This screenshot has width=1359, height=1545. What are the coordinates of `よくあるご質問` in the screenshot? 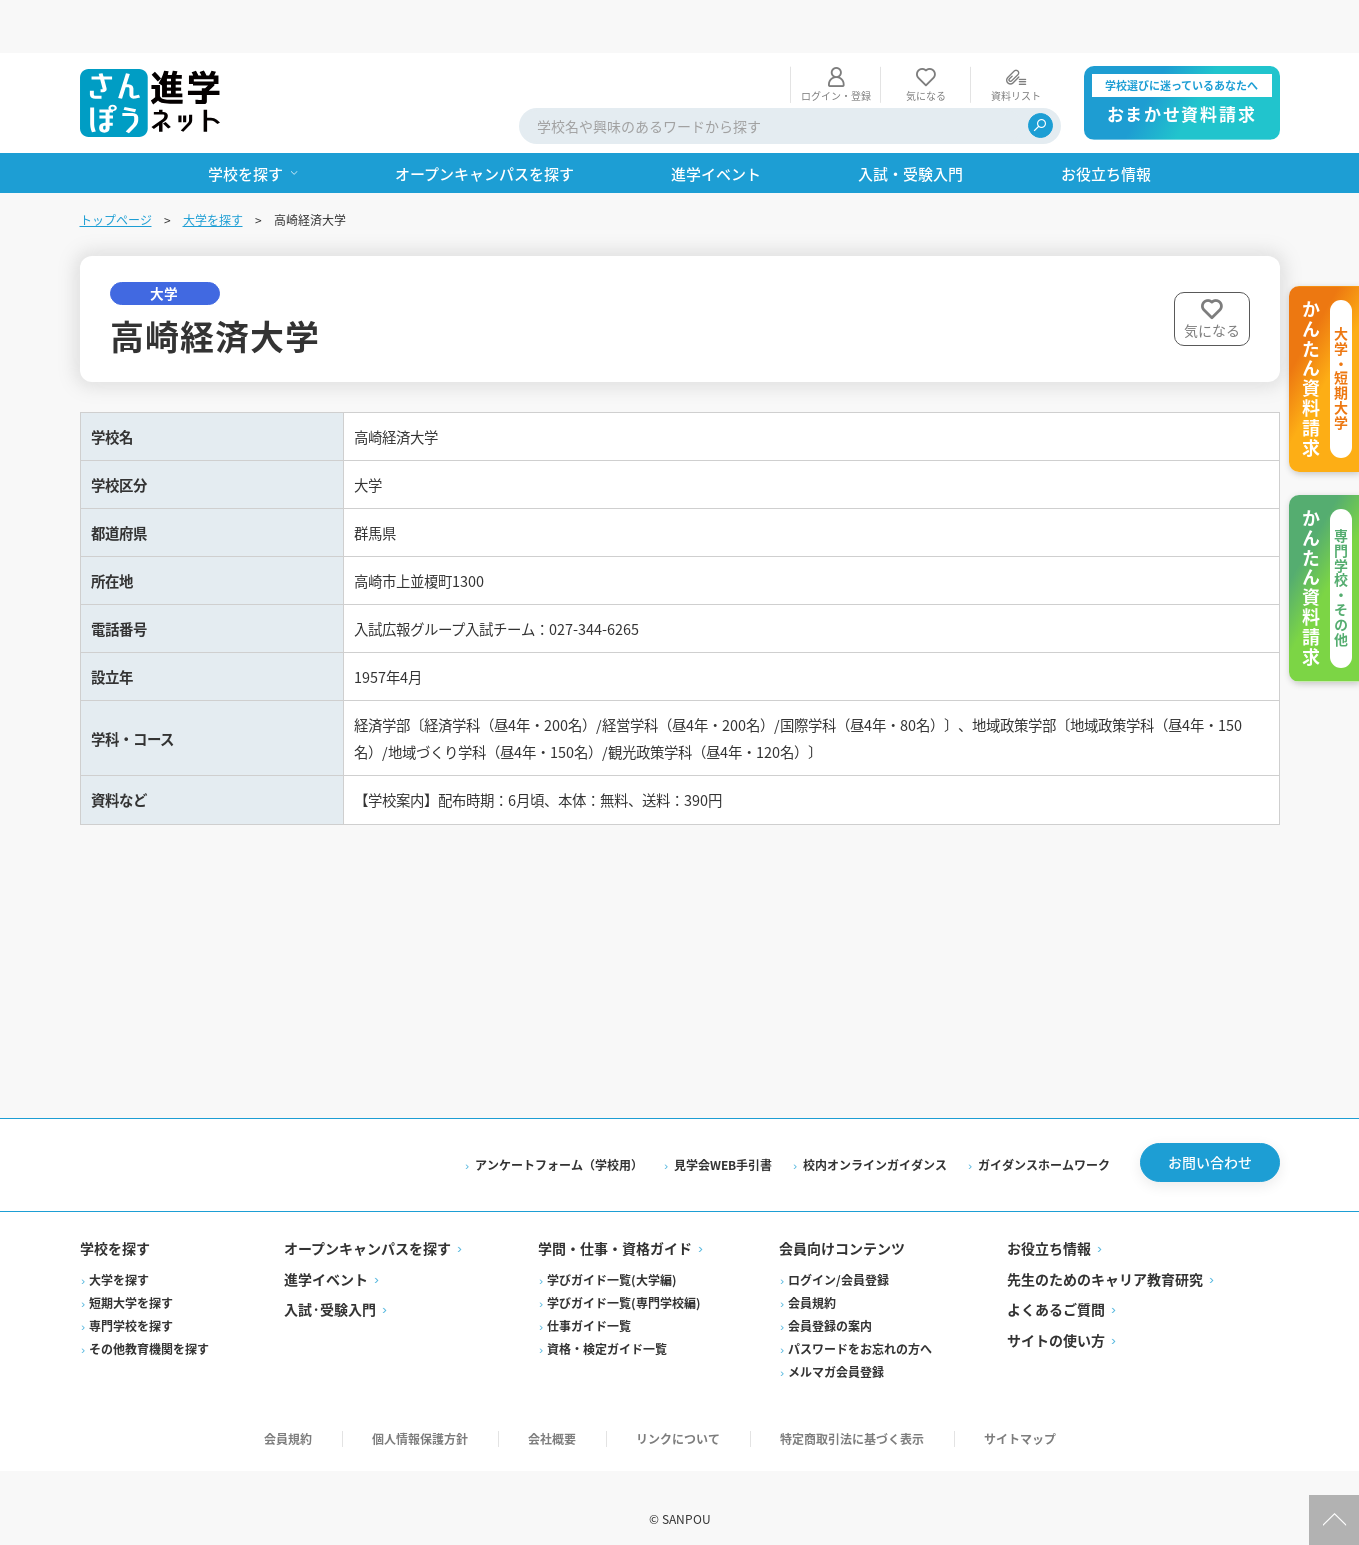 It's located at (1056, 1288).